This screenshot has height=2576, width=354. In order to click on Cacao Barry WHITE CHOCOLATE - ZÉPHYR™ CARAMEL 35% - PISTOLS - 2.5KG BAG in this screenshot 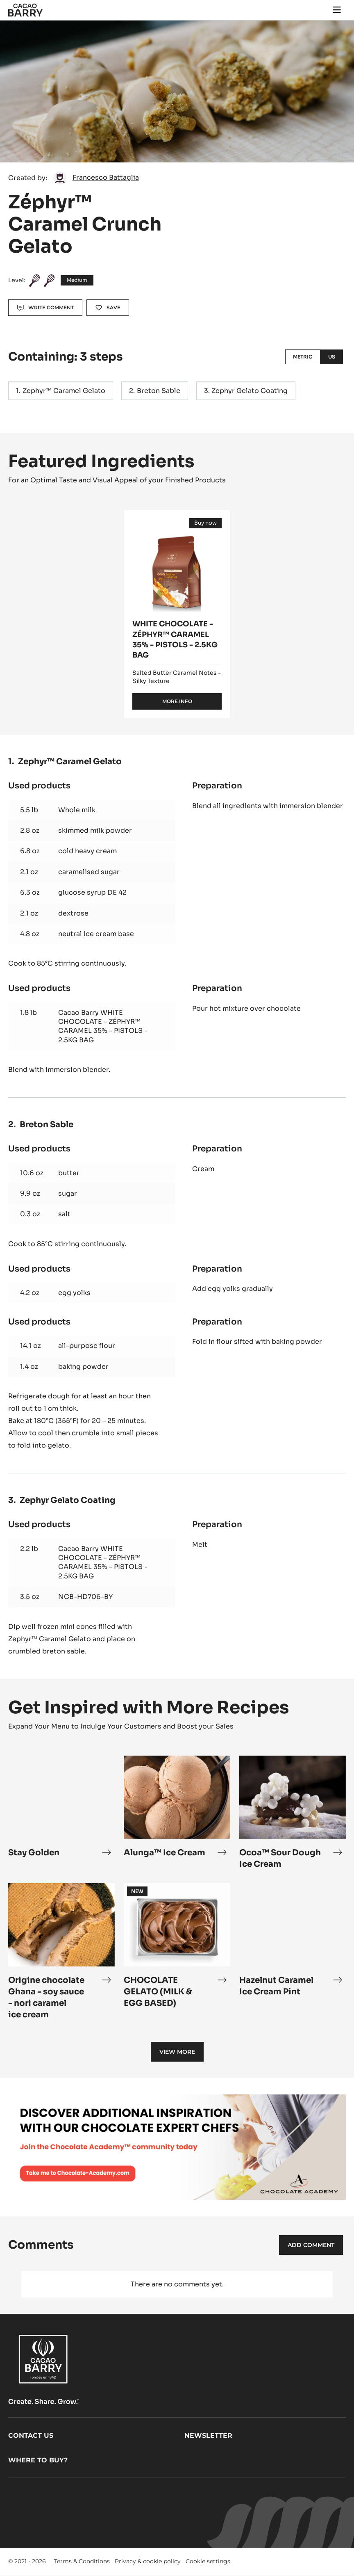, I will do `click(103, 1026)`.